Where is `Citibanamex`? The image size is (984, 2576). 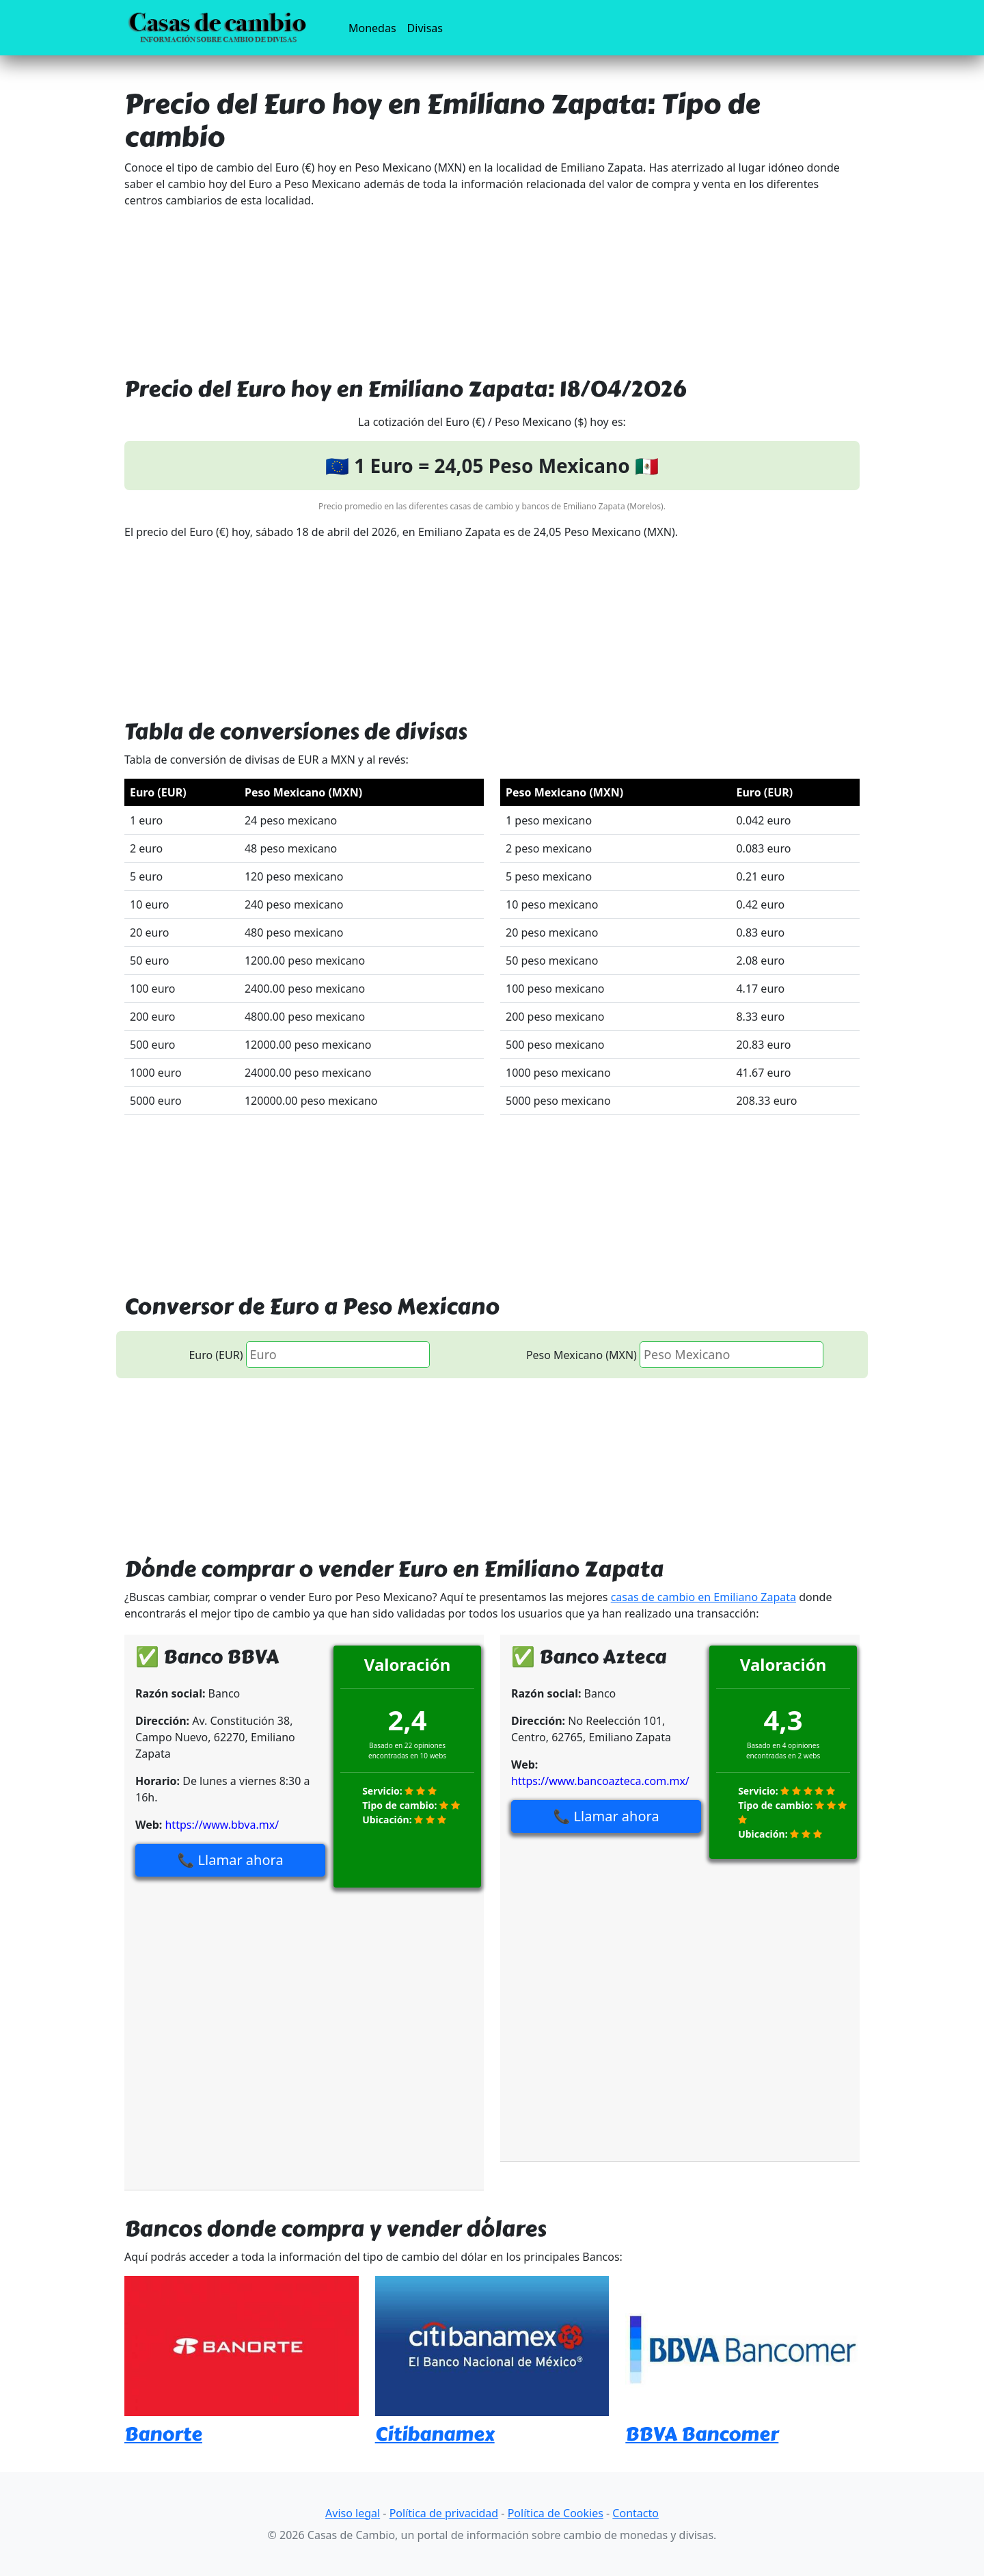
Citibanamex is located at coordinates (435, 2434).